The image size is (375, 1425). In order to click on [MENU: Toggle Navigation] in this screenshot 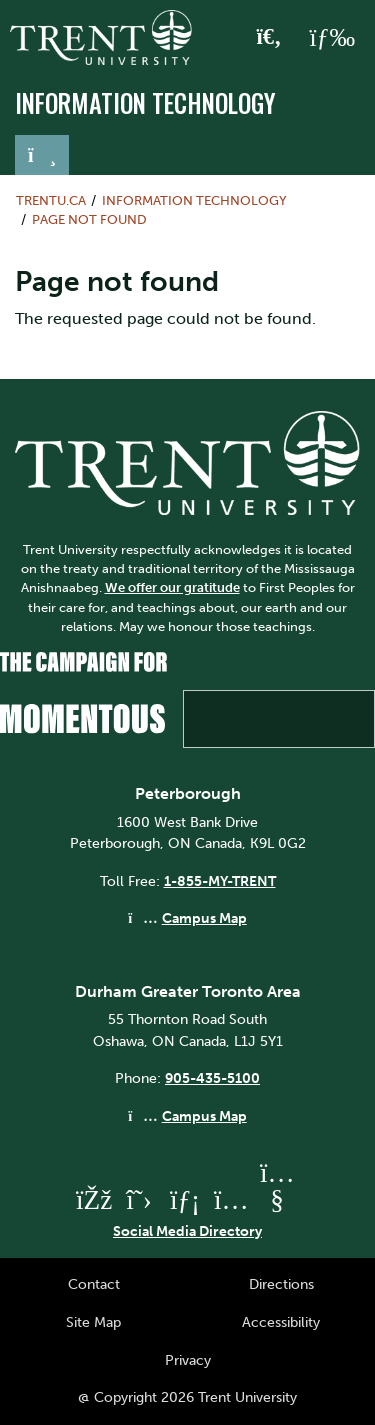, I will do `click(332, 38)`.